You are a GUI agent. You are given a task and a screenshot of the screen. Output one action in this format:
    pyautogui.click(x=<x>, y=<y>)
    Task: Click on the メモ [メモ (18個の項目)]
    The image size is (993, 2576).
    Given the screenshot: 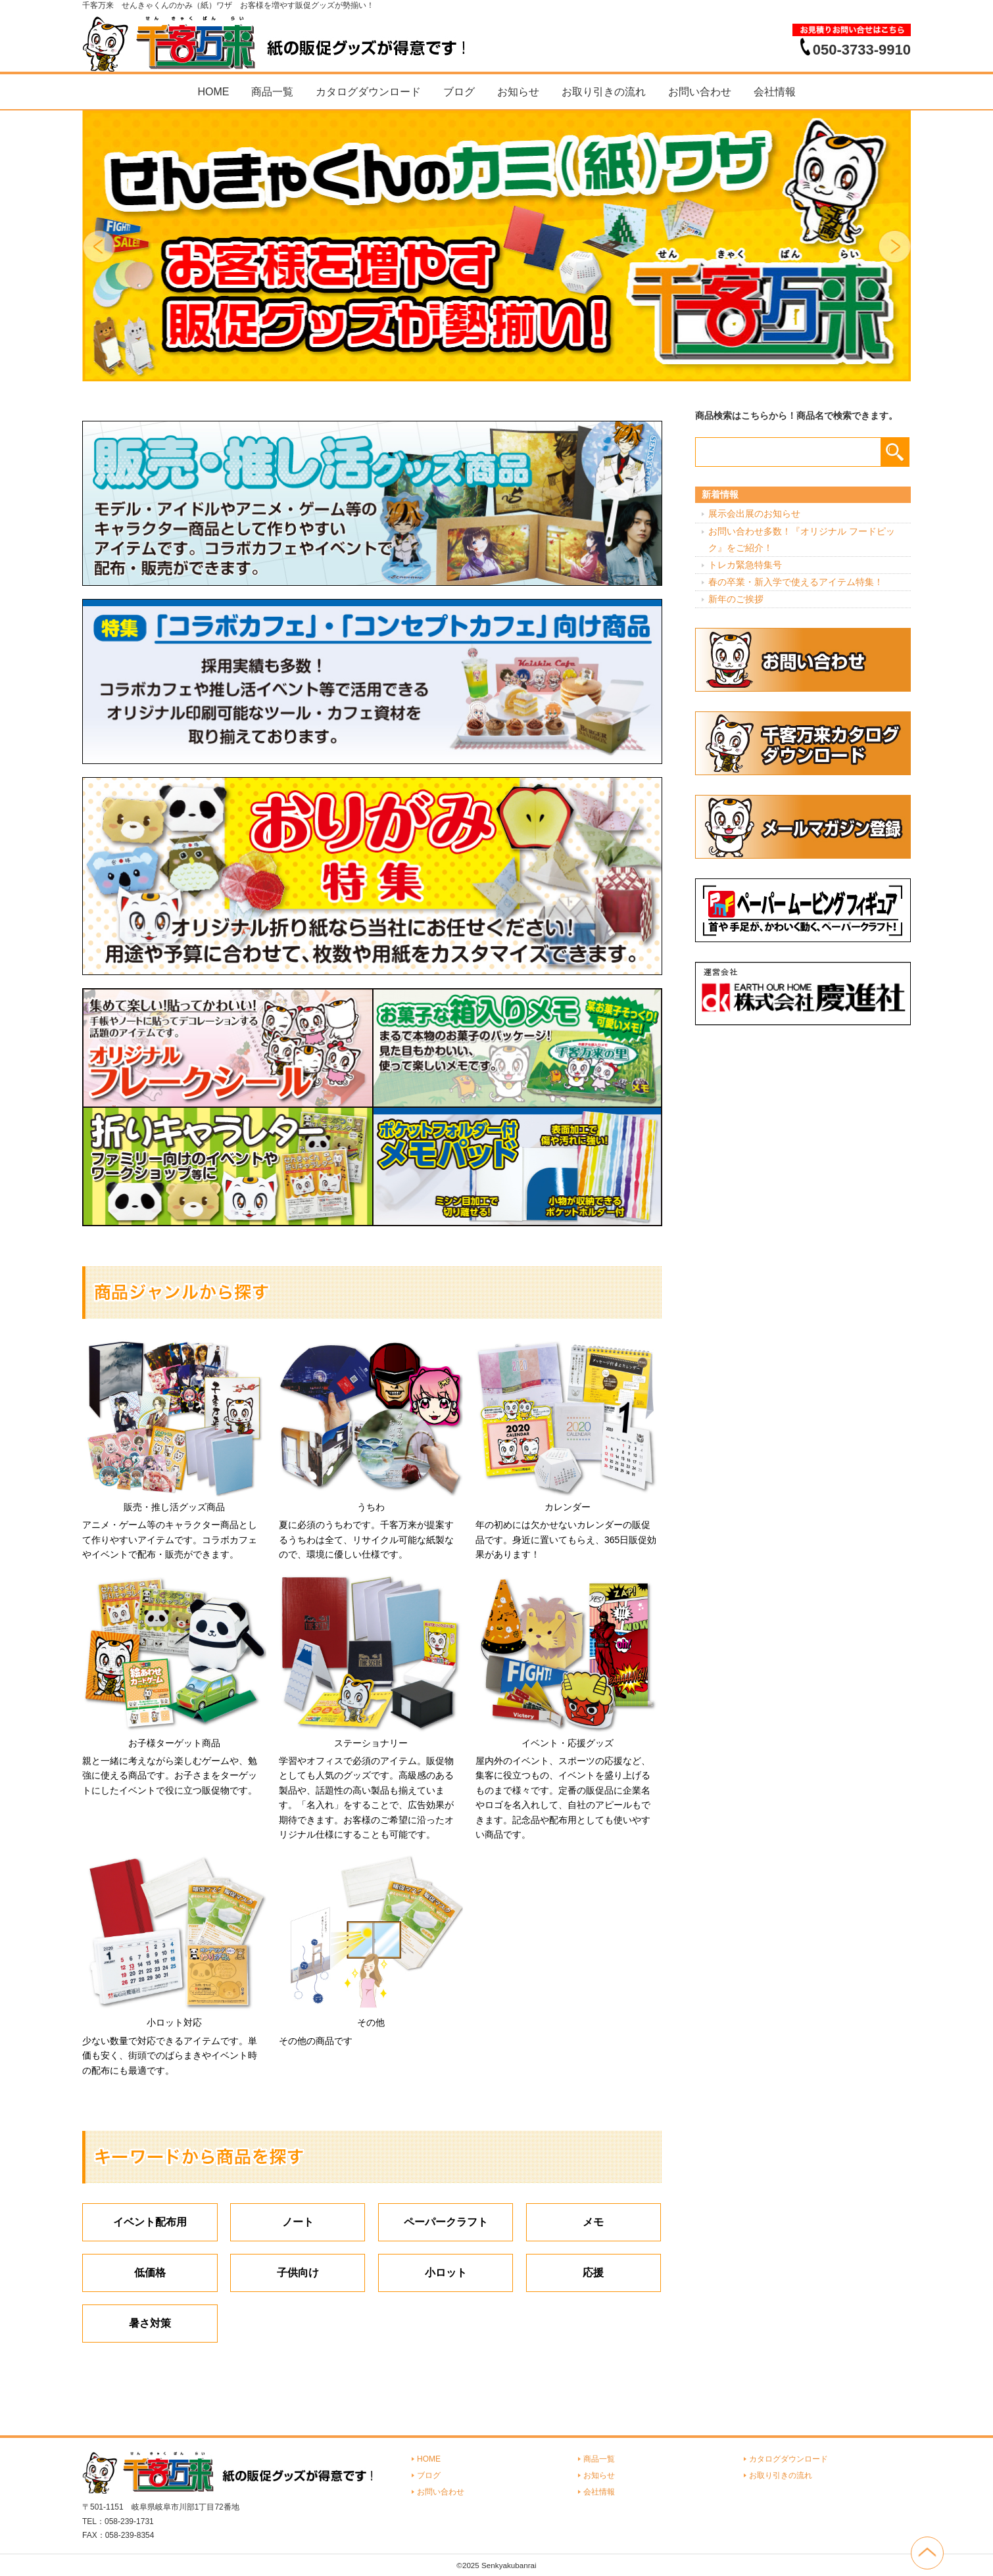 What is the action you would take?
    pyautogui.click(x=593, y=2222)
    